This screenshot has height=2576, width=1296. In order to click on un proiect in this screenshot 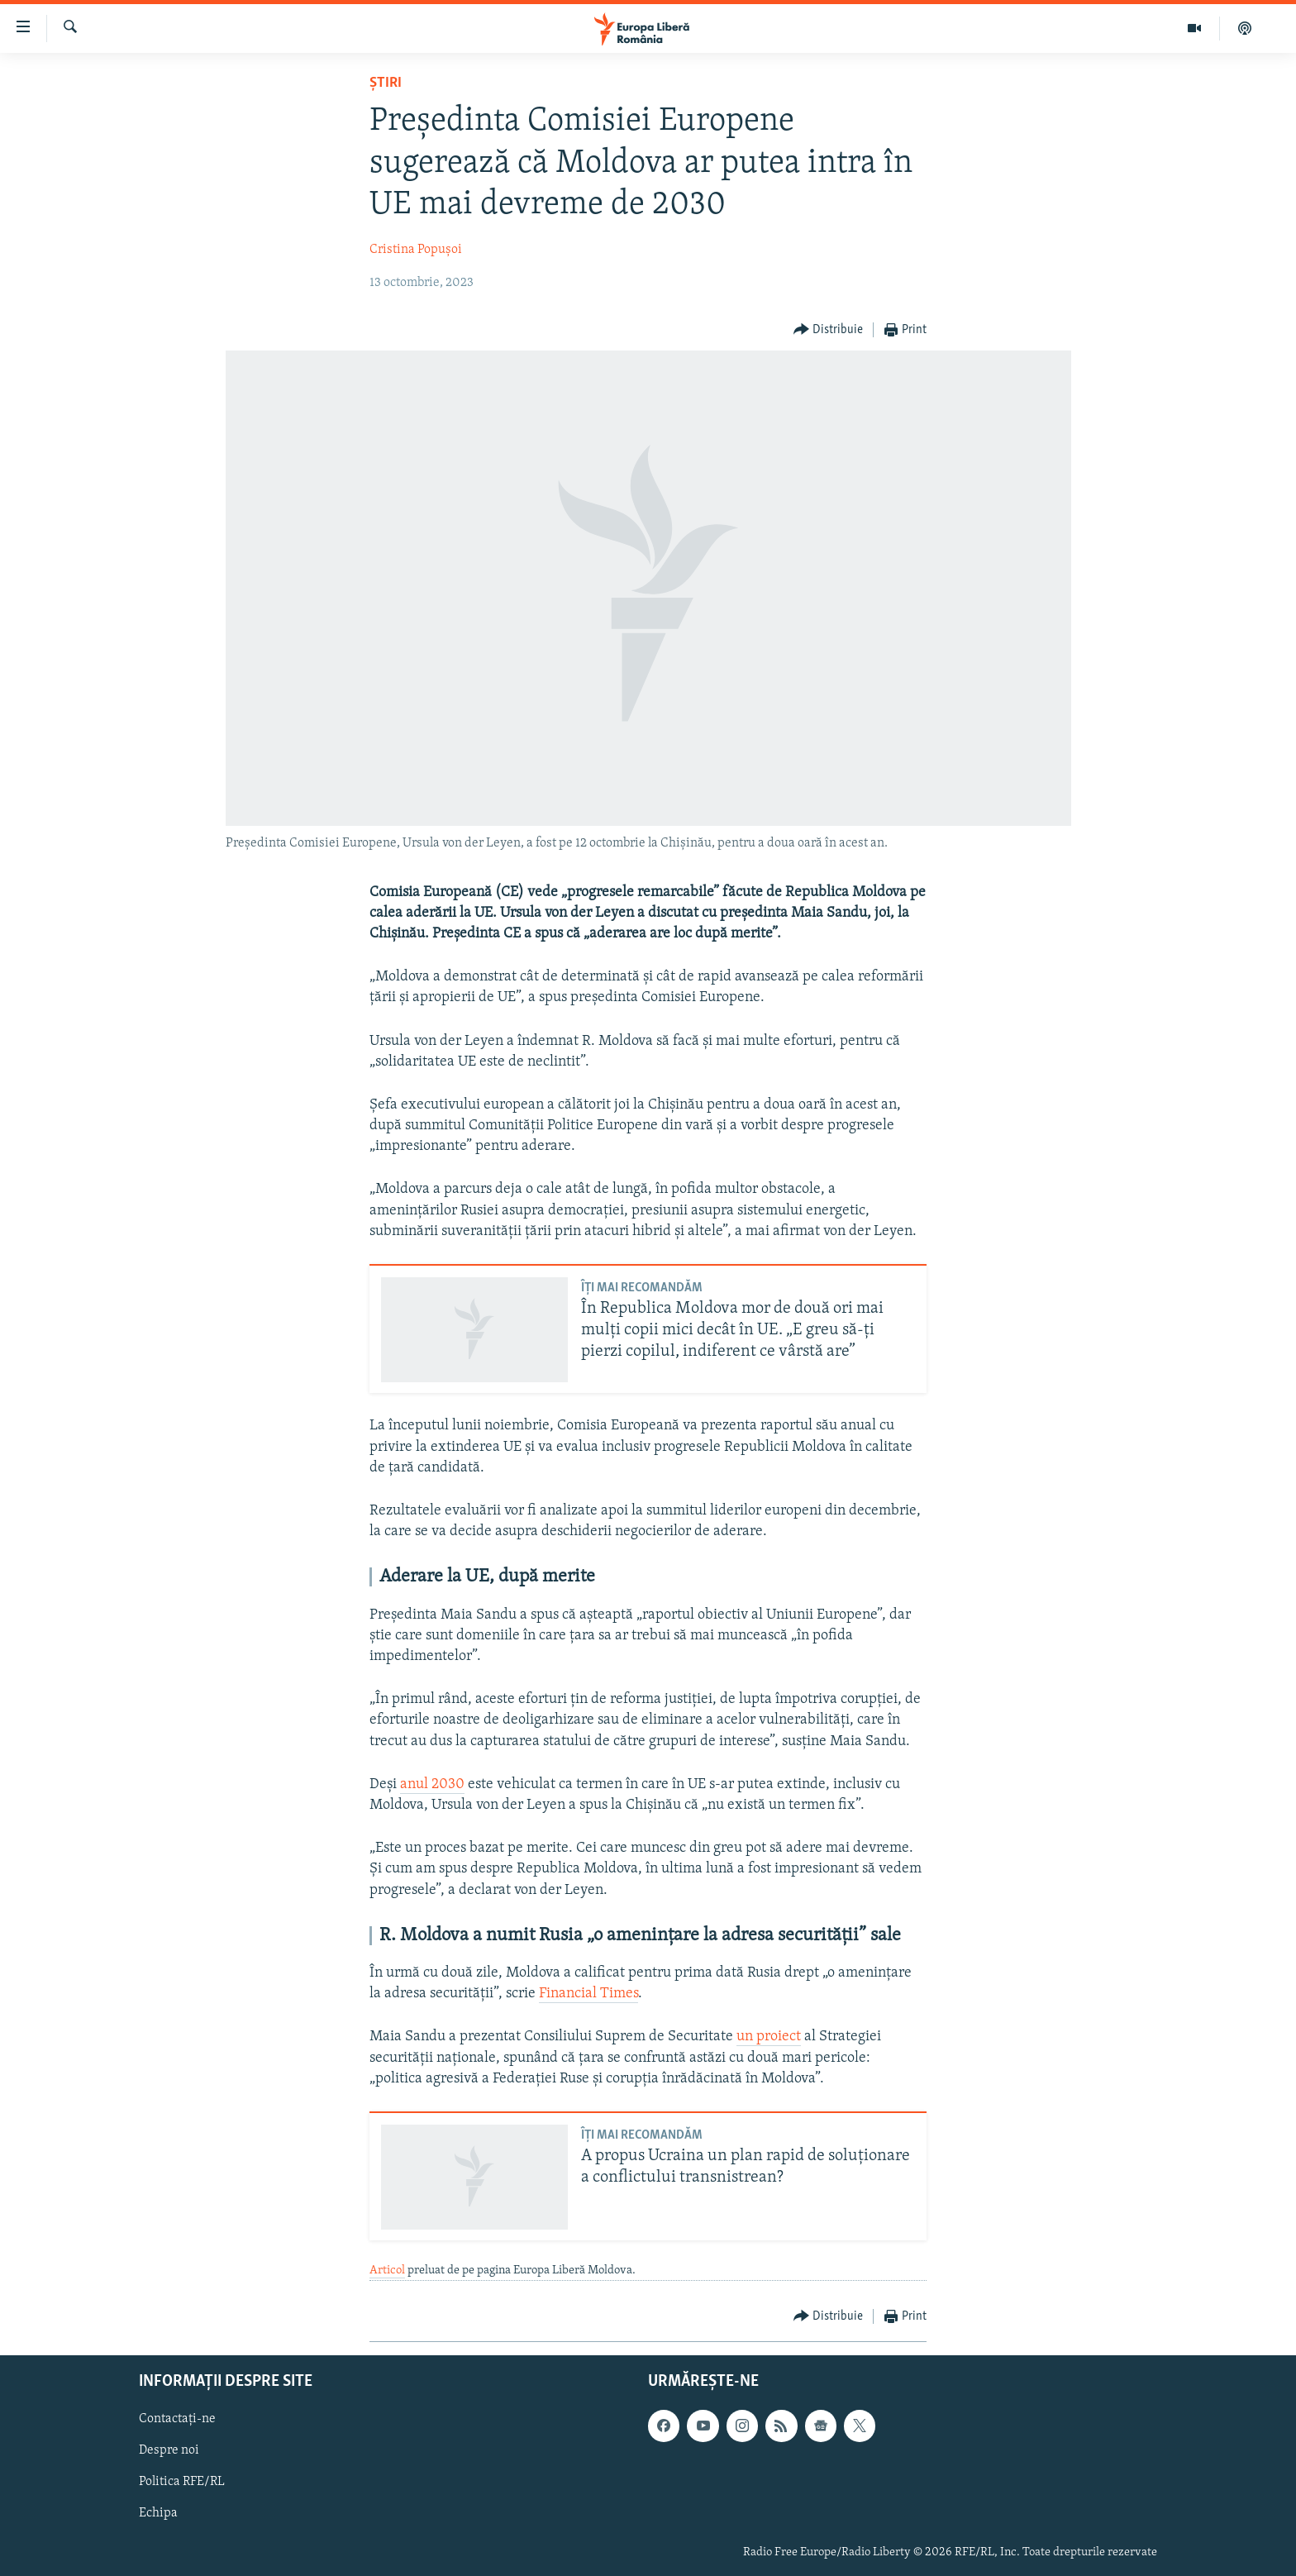, I will do `click(768, 2036)`.